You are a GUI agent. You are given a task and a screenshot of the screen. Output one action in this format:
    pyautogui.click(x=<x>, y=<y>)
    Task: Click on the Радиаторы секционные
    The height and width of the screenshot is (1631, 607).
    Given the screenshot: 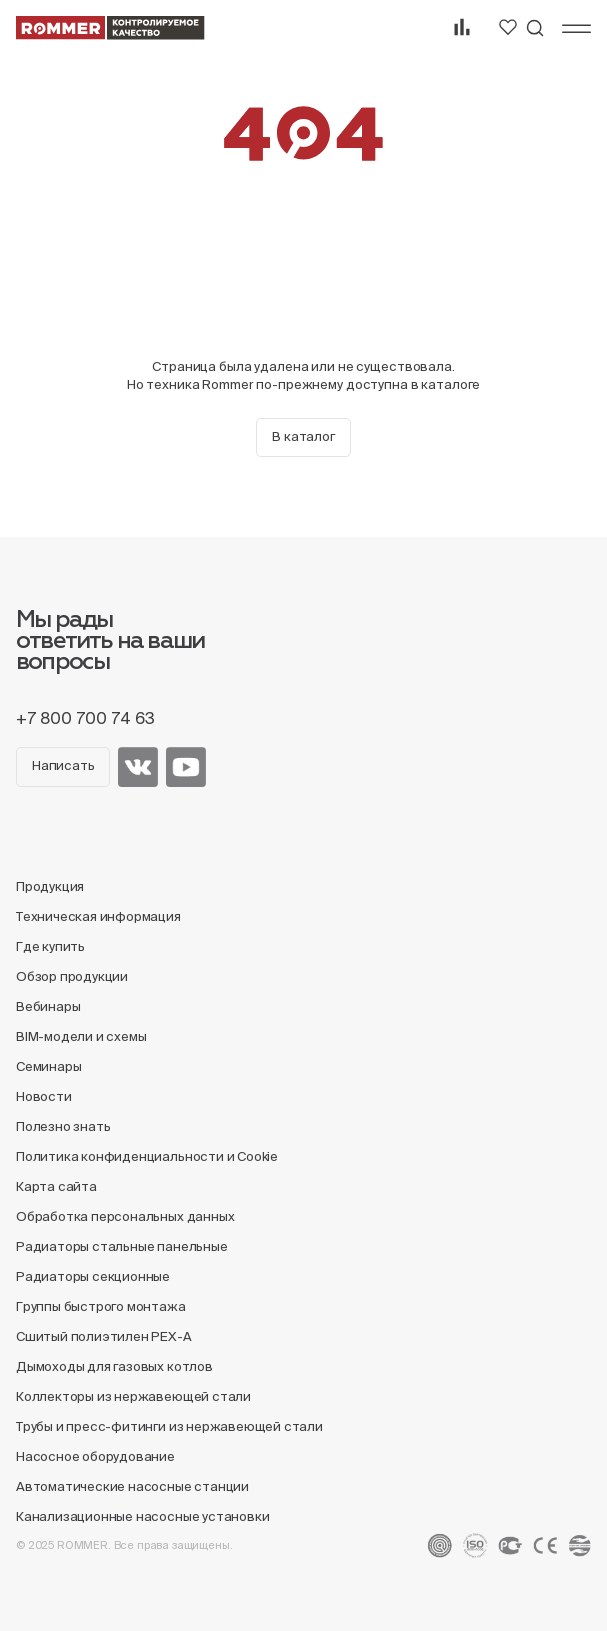 What is the action you would take?
    pyautogui.click(x=93, y=1276)
    